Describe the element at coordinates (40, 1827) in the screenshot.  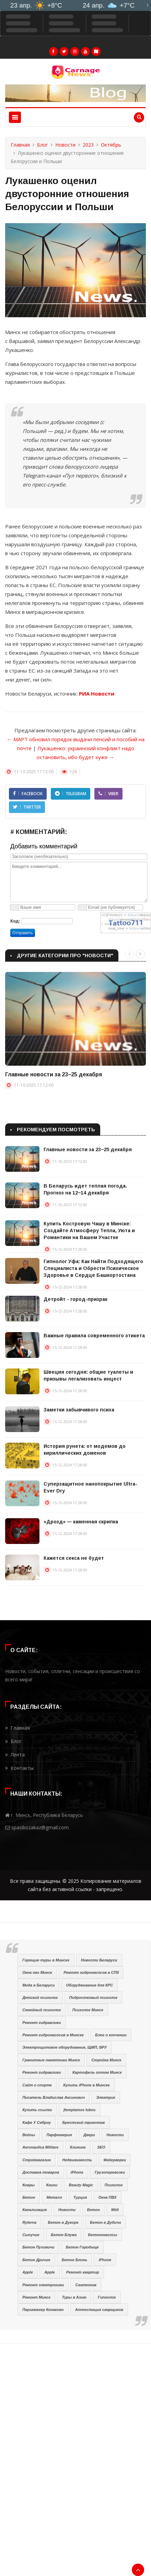
I see `spasibozakaz@gmail.com` at that location.